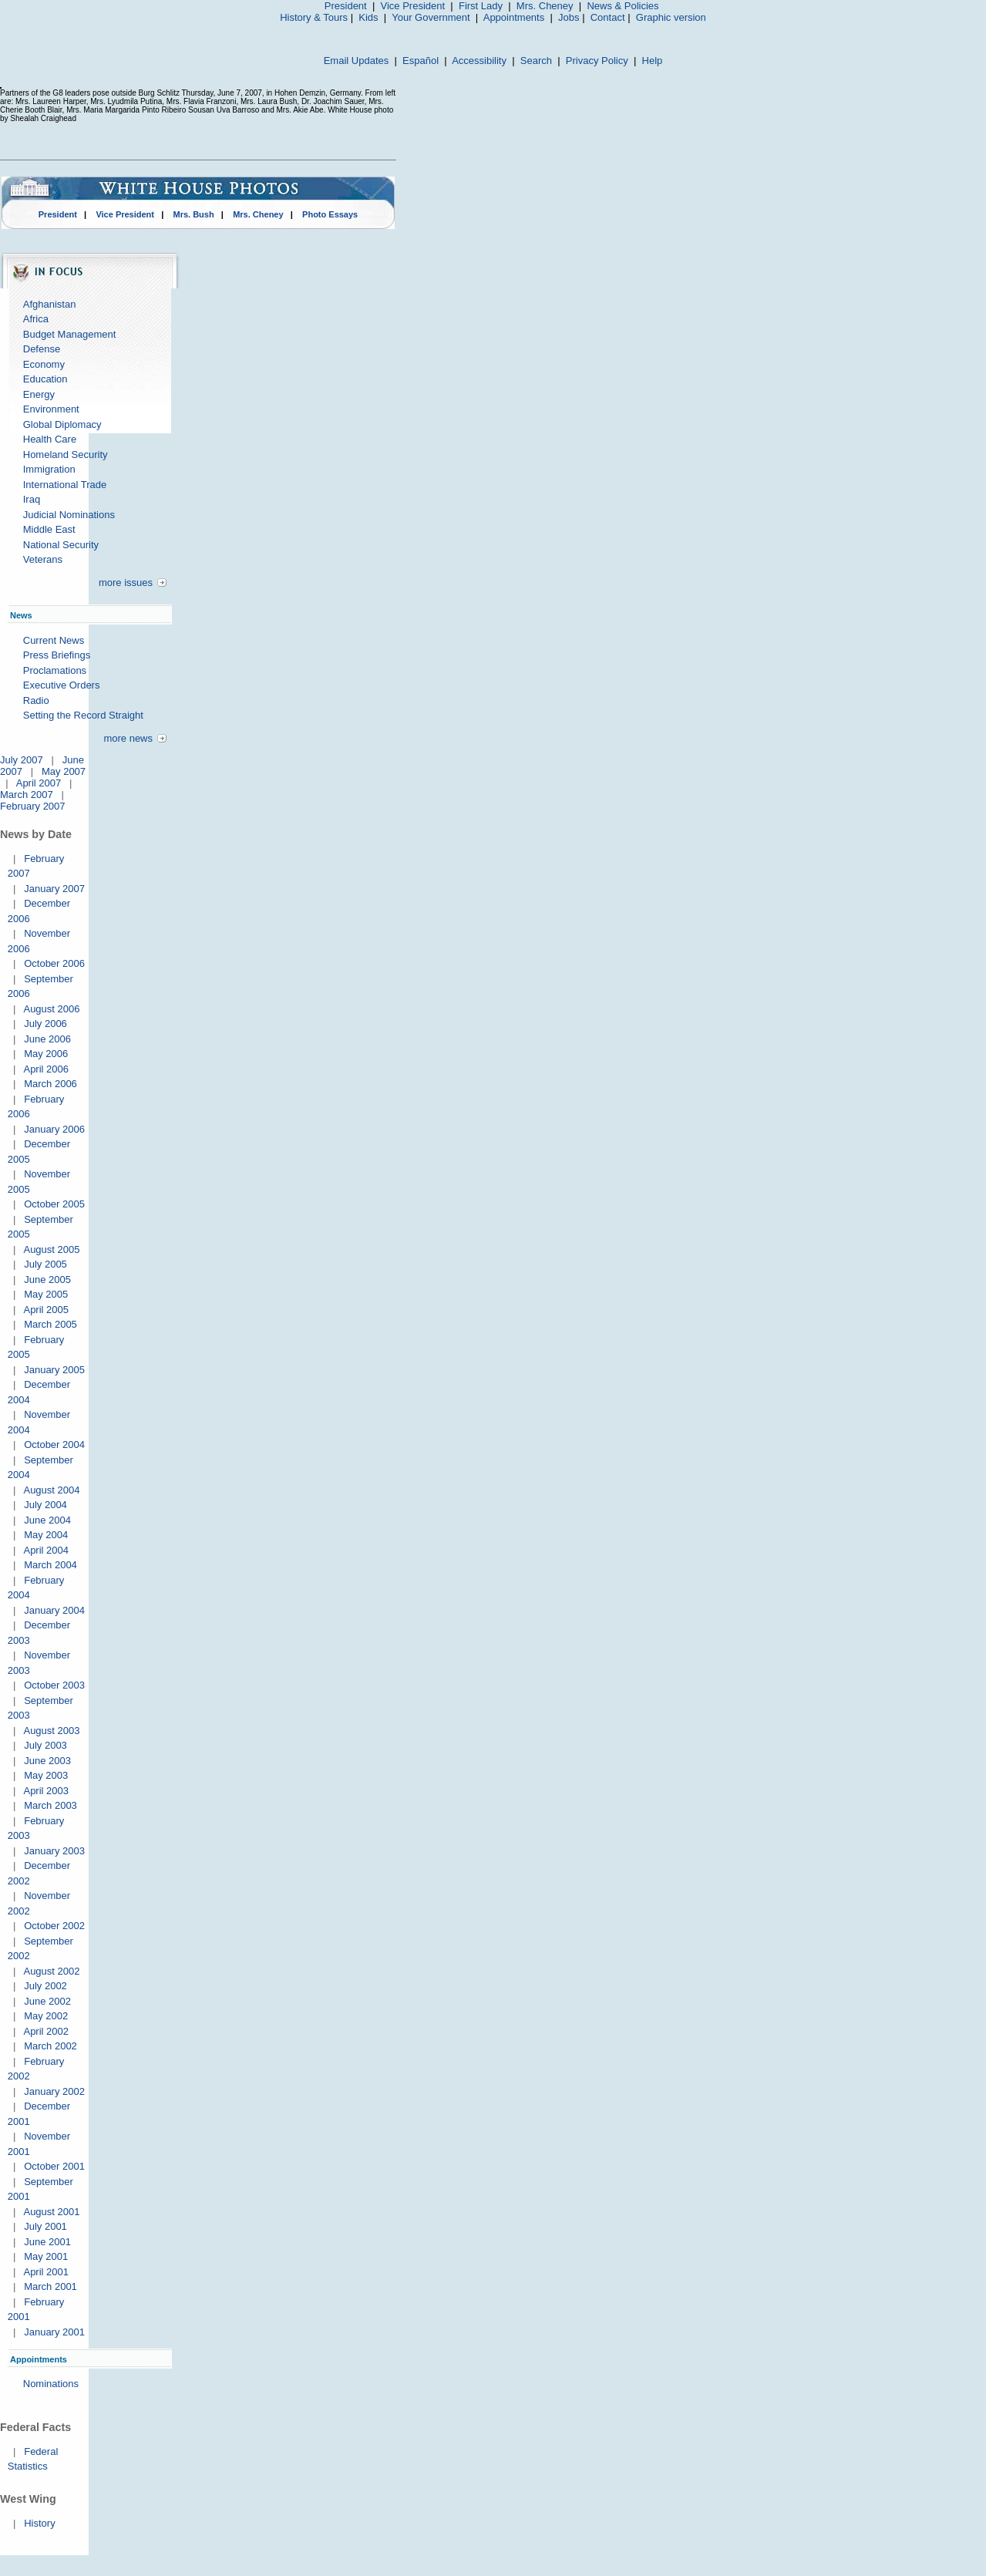 Image resolution: width=986 pixels, height=2576 pixels. Describe the element at coordinates (56, 655) in the screenshot. I see `Press Briefings` at that location.